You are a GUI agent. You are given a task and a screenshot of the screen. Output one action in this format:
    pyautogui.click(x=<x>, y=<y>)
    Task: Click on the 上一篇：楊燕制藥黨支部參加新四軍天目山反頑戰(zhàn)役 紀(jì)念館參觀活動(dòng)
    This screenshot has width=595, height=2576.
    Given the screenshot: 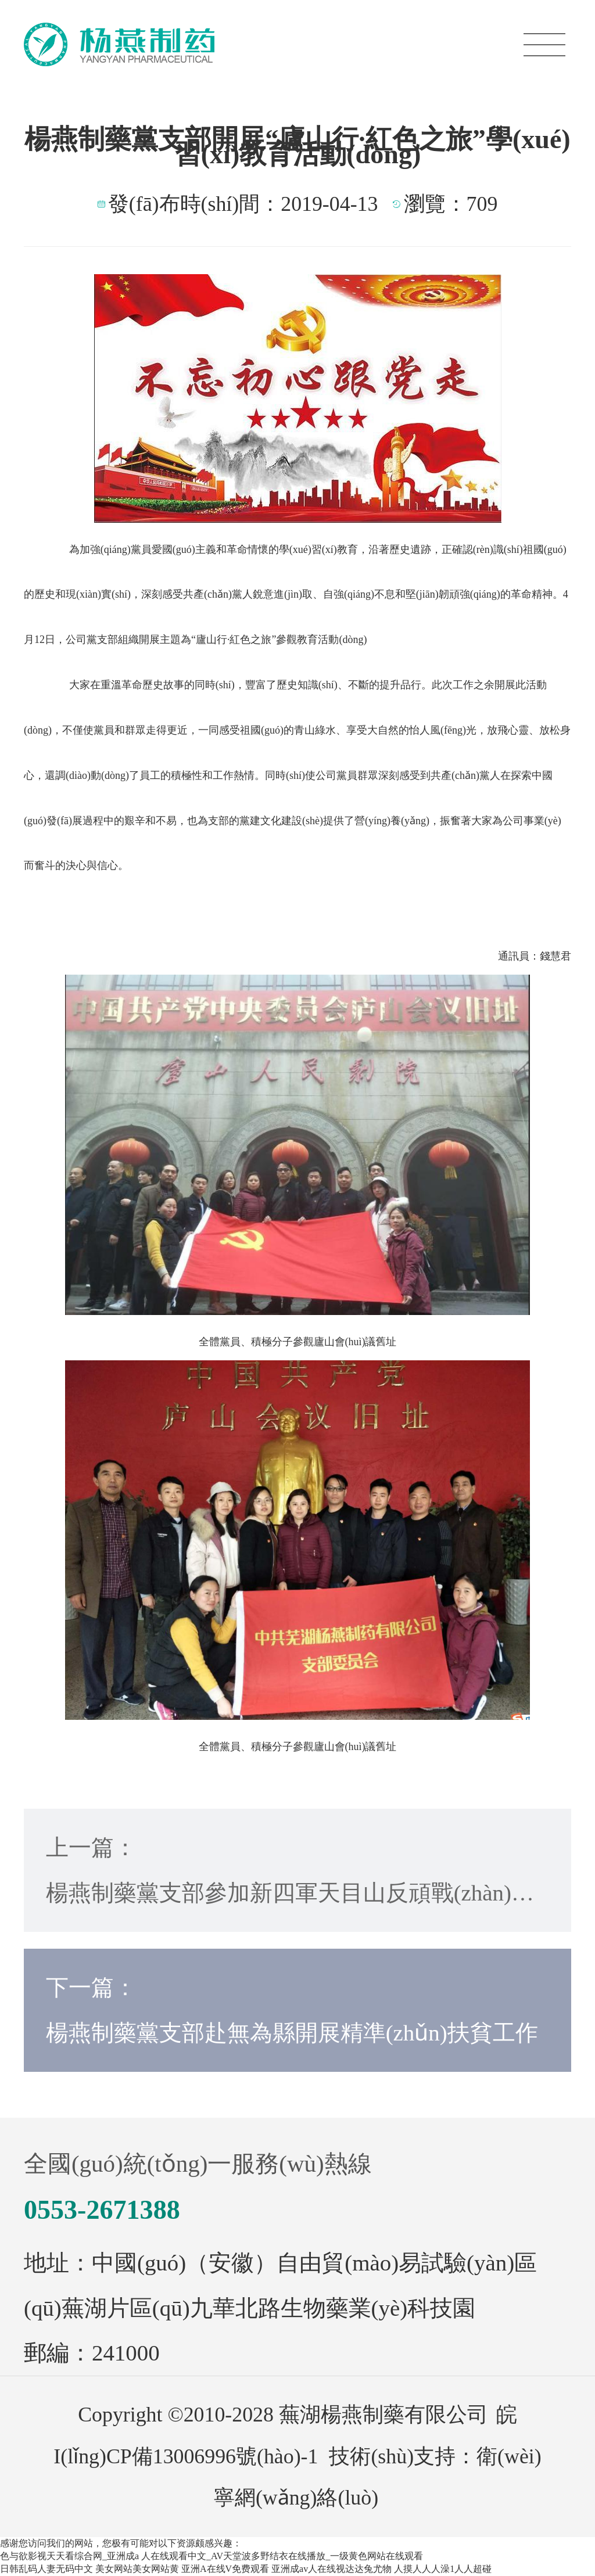 What is the action you would take?
    pyautogui.click(x=290, y=1875)
    